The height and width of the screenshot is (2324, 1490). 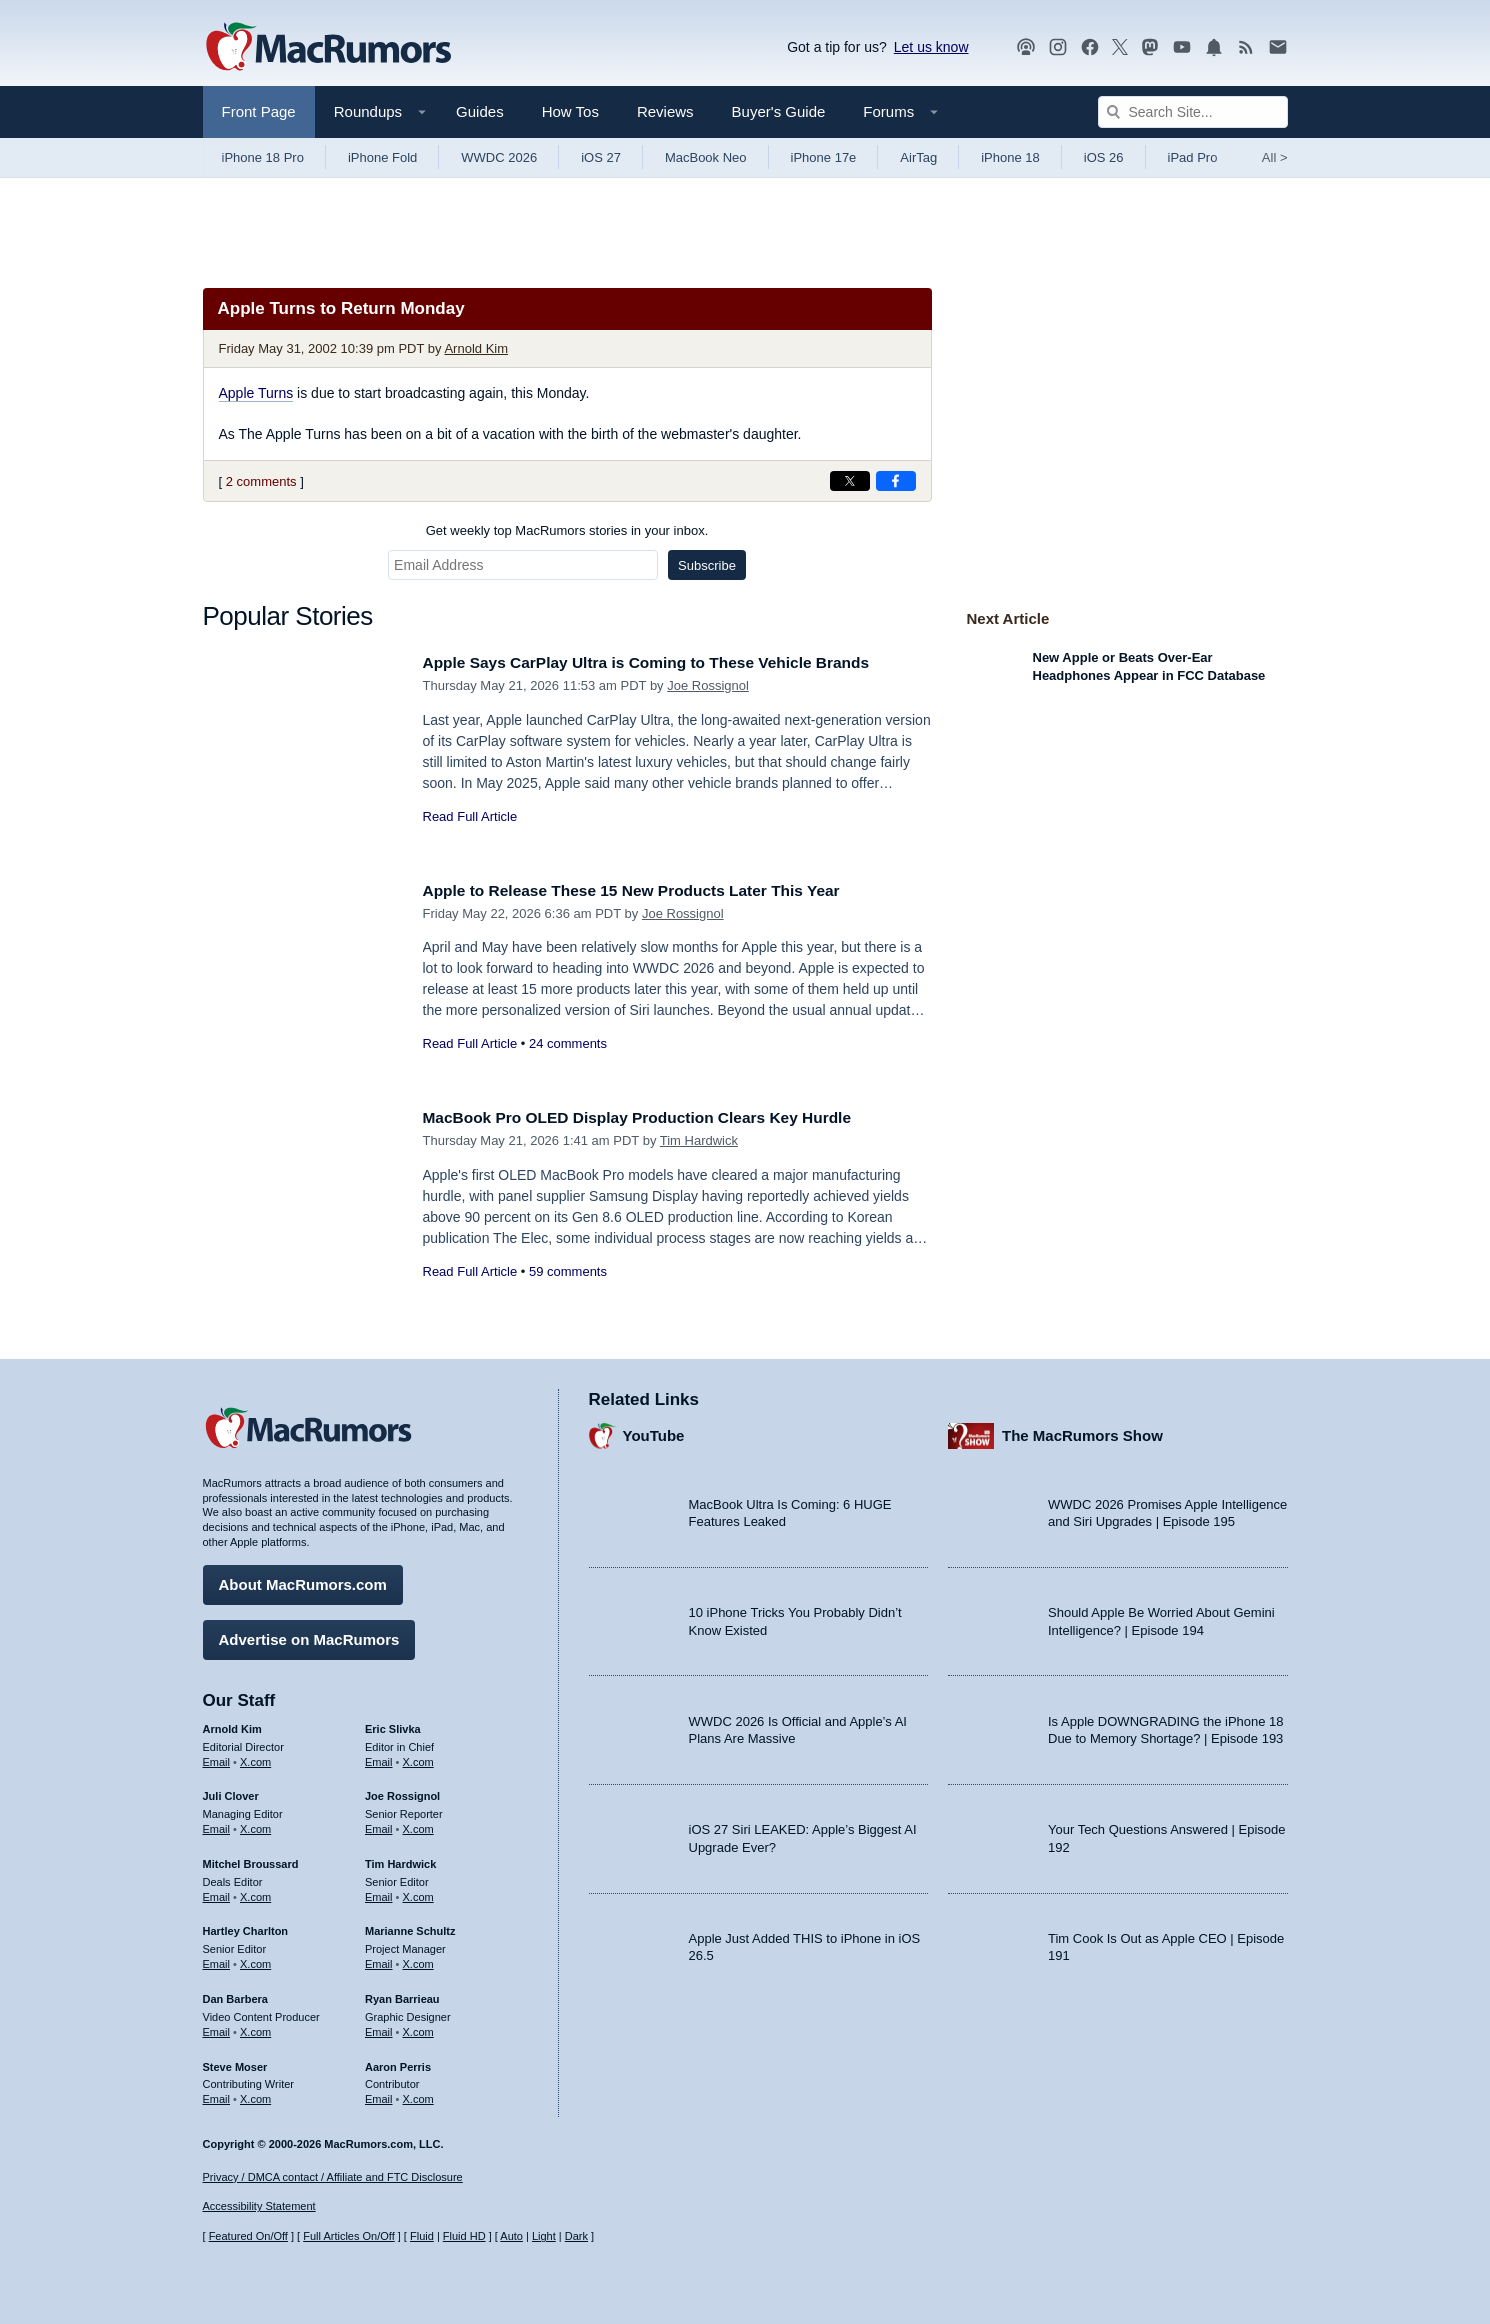 I want to click on WWDC 2026, so click(x=499, y=157).